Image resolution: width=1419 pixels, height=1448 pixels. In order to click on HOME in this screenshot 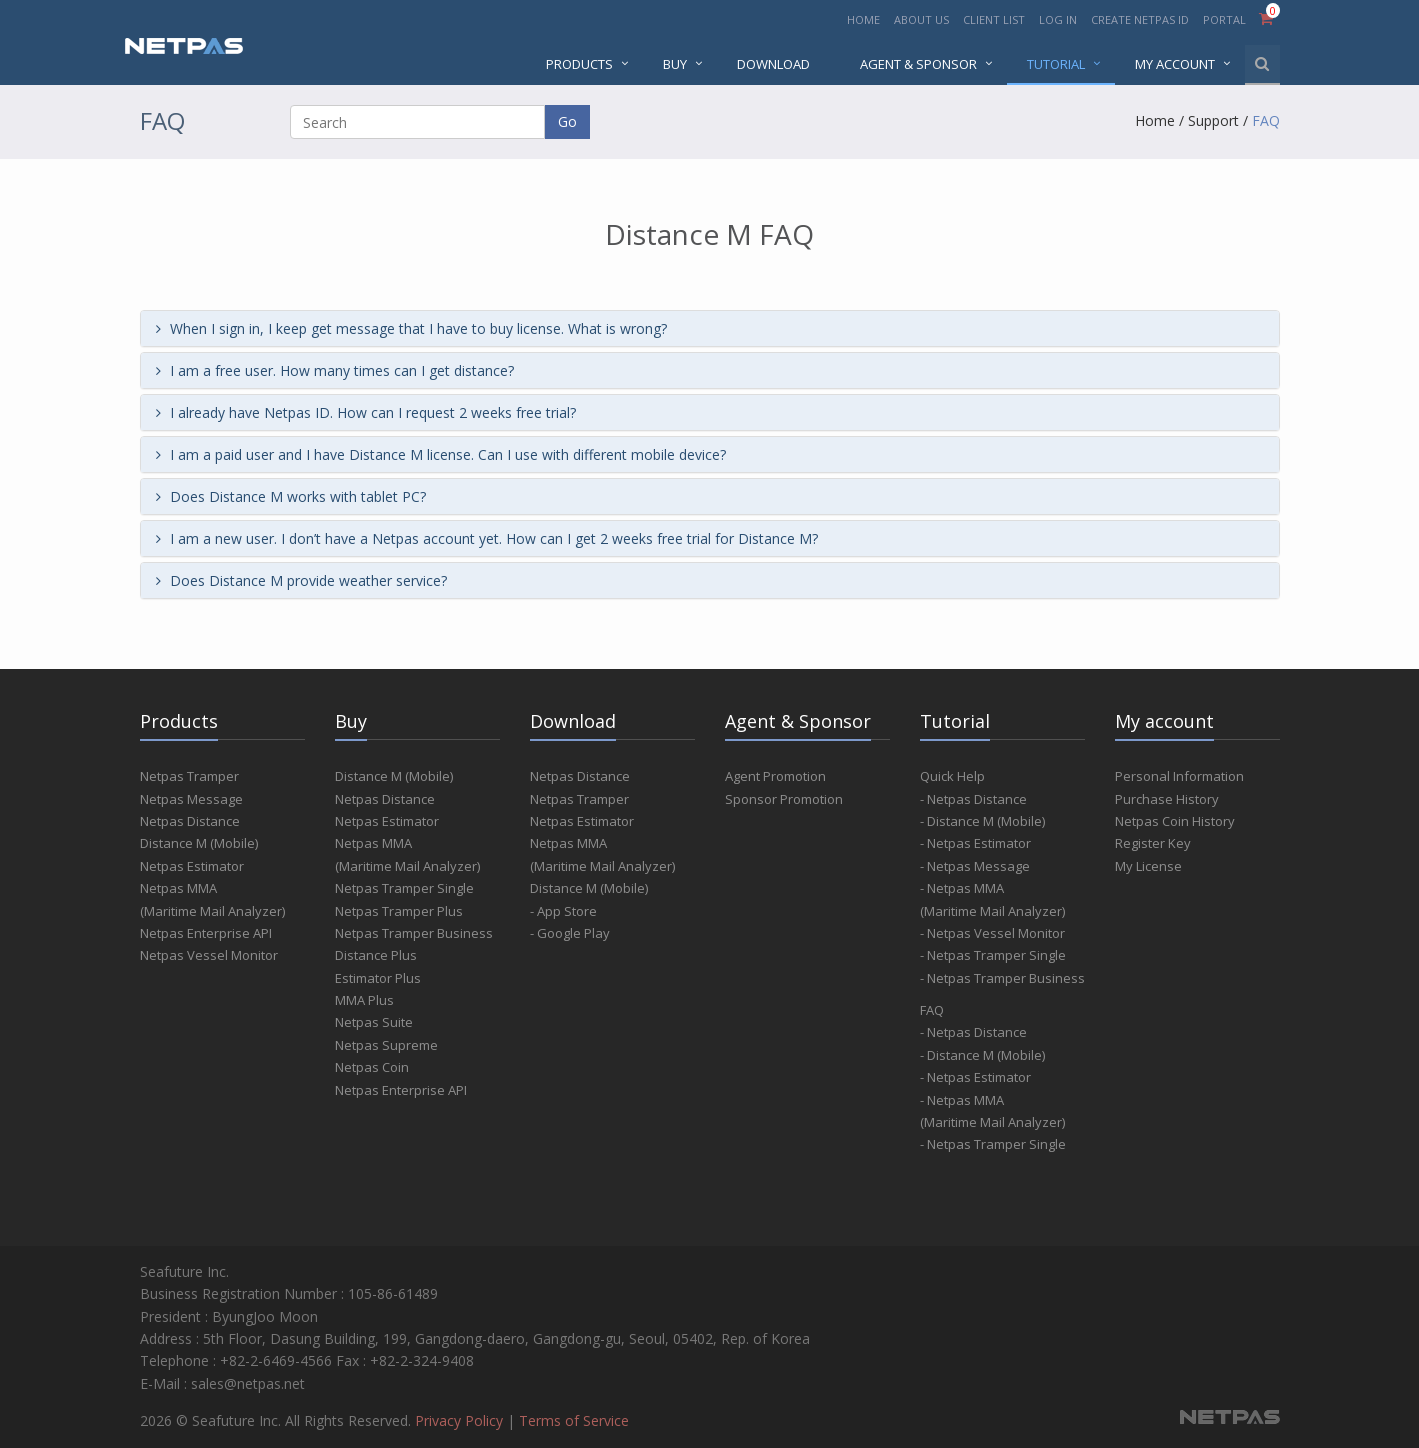, I will do `click(863, 19)`.